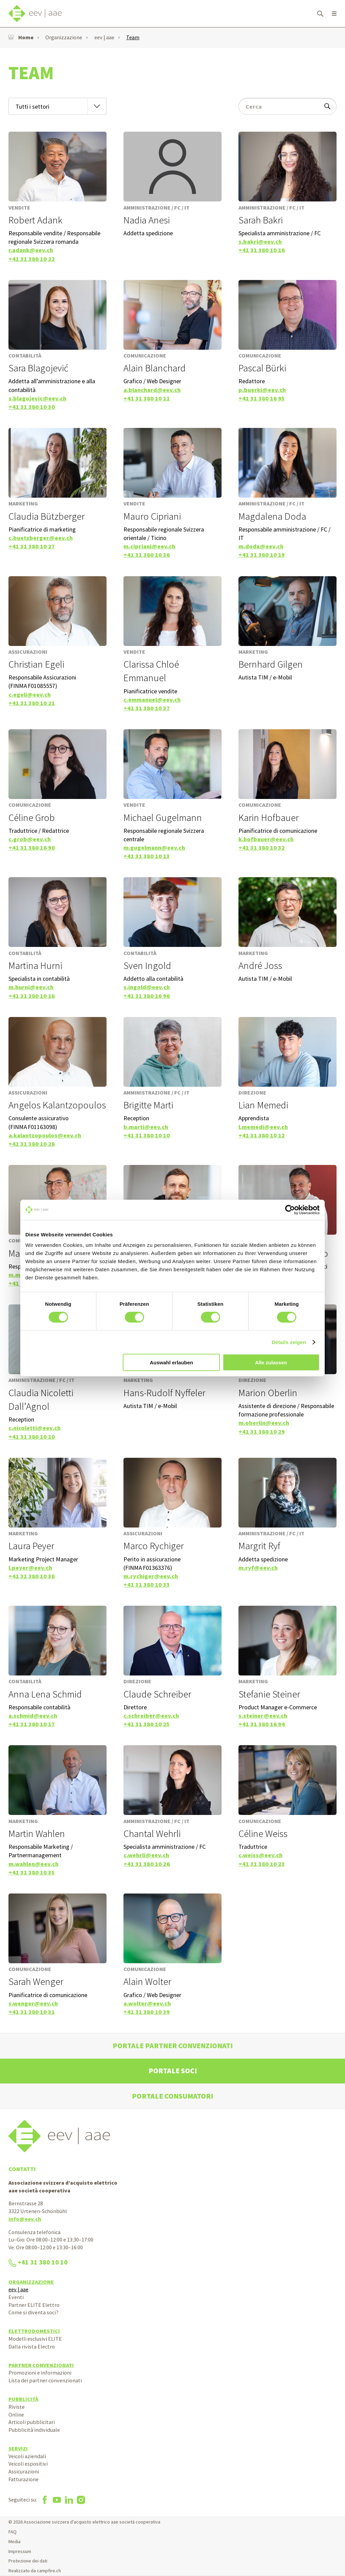 This screenshot has height=2576, width=345. What do you see at coordinates (63, 37) in the screenshot?
I see `Organizzazione` at bounding box center [63, 37].